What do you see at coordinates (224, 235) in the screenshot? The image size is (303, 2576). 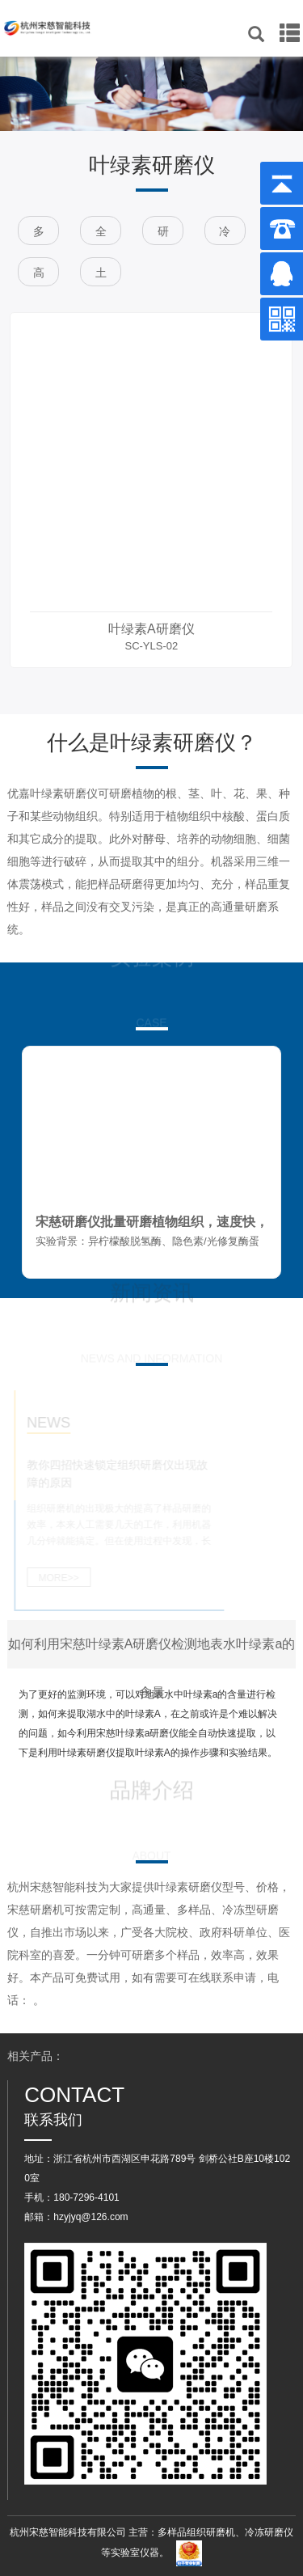 I see `冷冻研磨仪` at bounding box center [224, 235].